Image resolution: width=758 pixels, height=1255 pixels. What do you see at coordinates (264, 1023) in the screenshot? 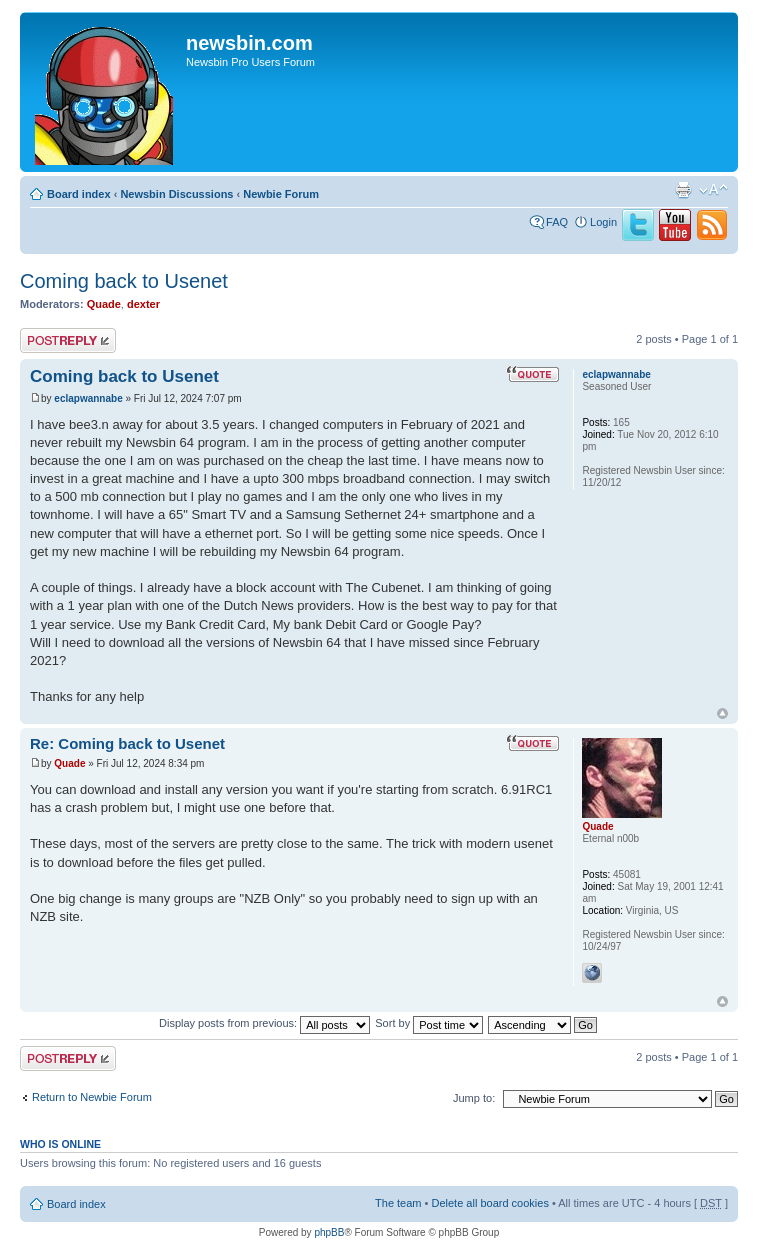
I see `Display posts from previous:` at bounding box center [264, 1023].